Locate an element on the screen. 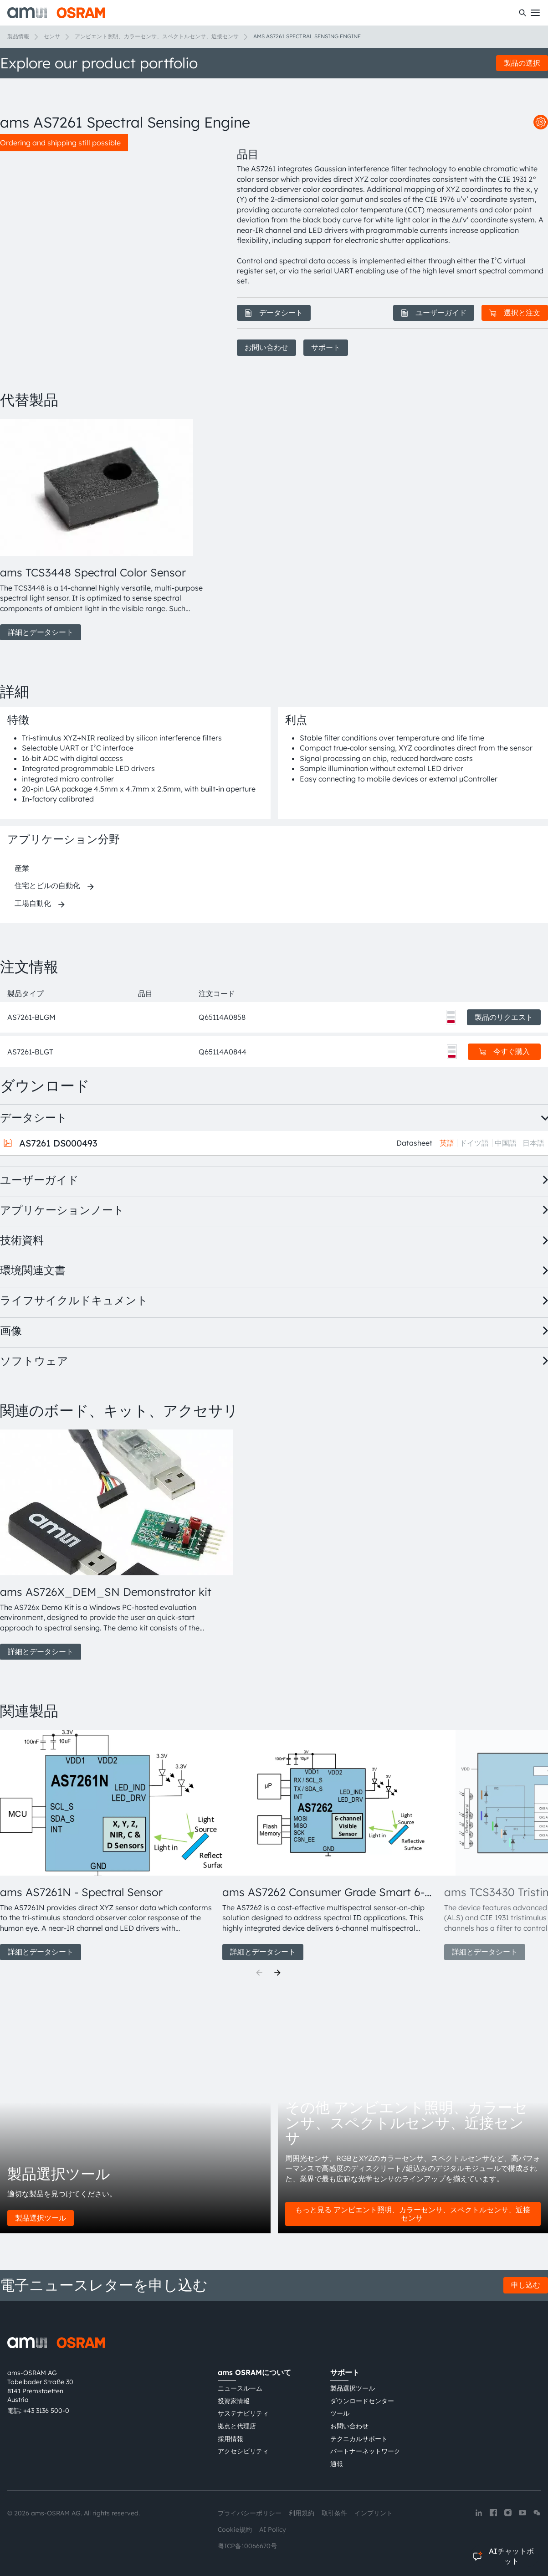 This screenshot has width=548, height=2576. 製品のリクエスト is located at coordinates (504, 1017).